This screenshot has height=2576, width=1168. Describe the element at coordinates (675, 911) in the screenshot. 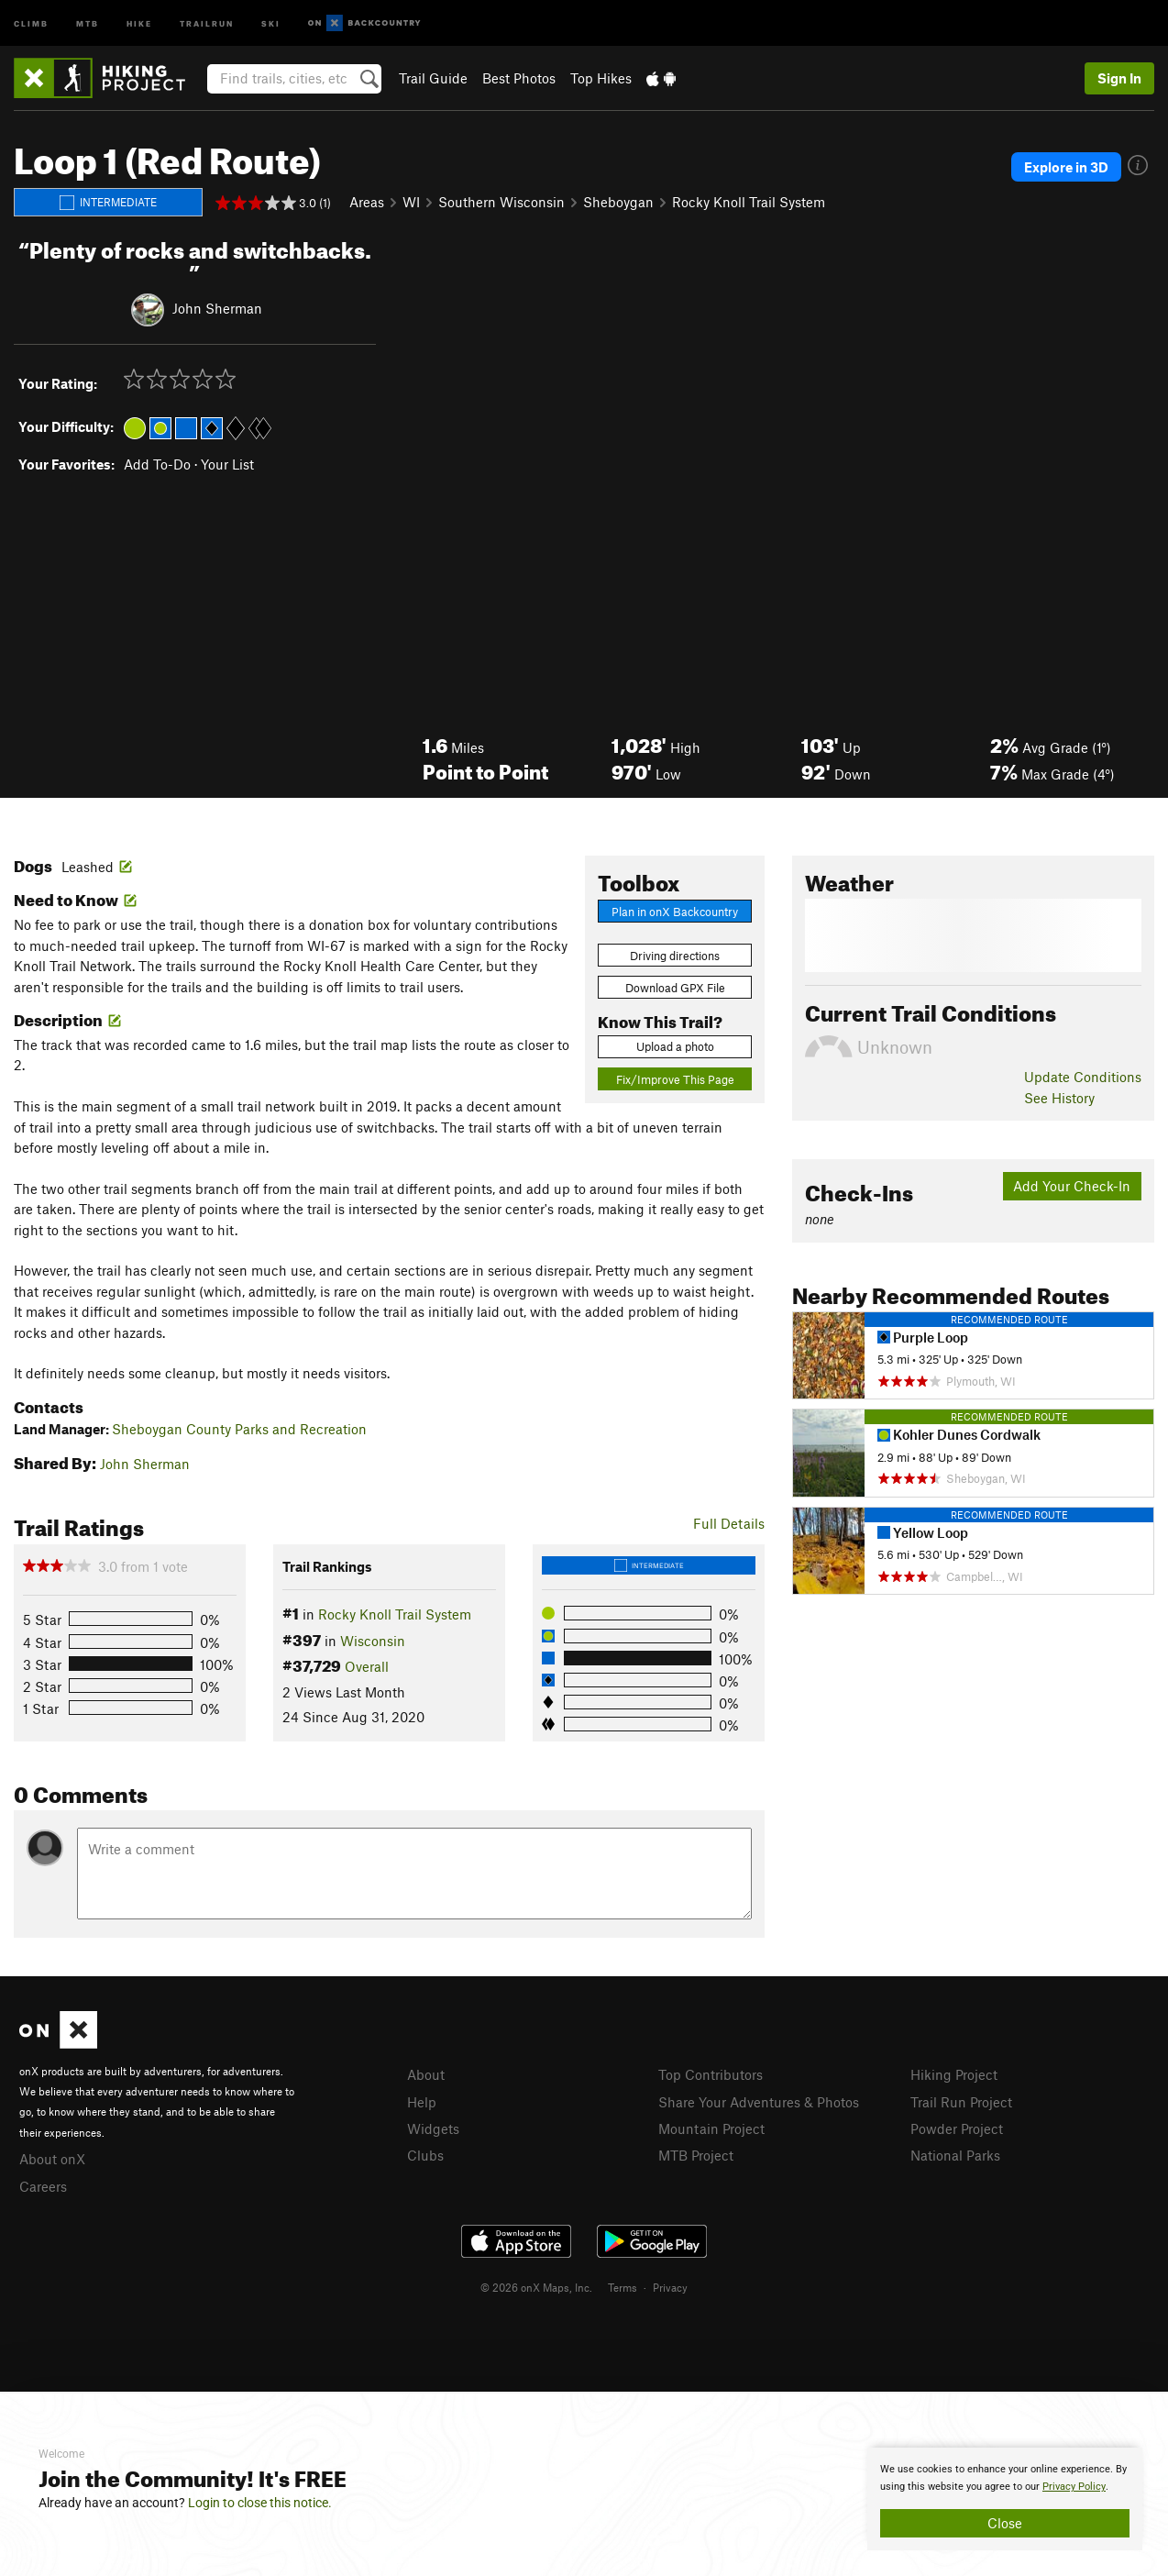

I see `Plan in onX Backcountry` at that location.